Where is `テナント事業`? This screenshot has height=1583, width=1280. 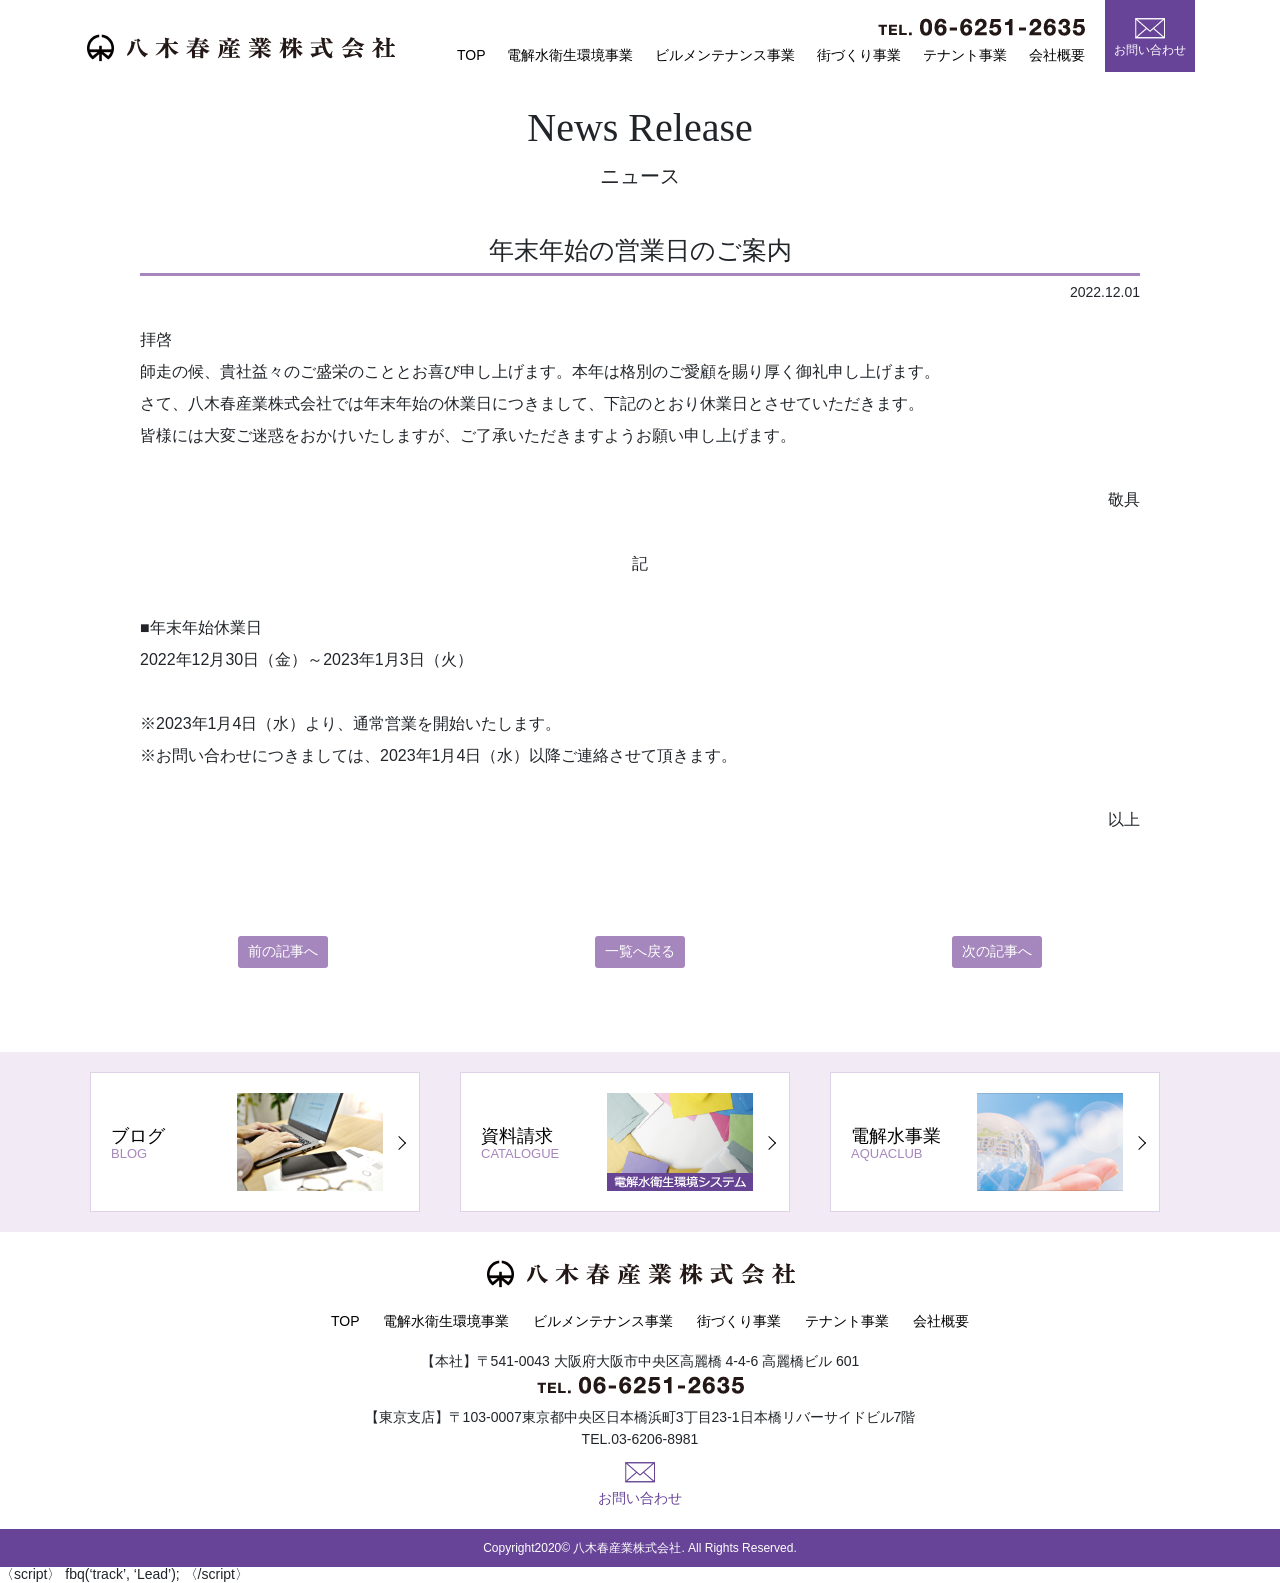 テナント事業 is located at coordinates (965, 55).